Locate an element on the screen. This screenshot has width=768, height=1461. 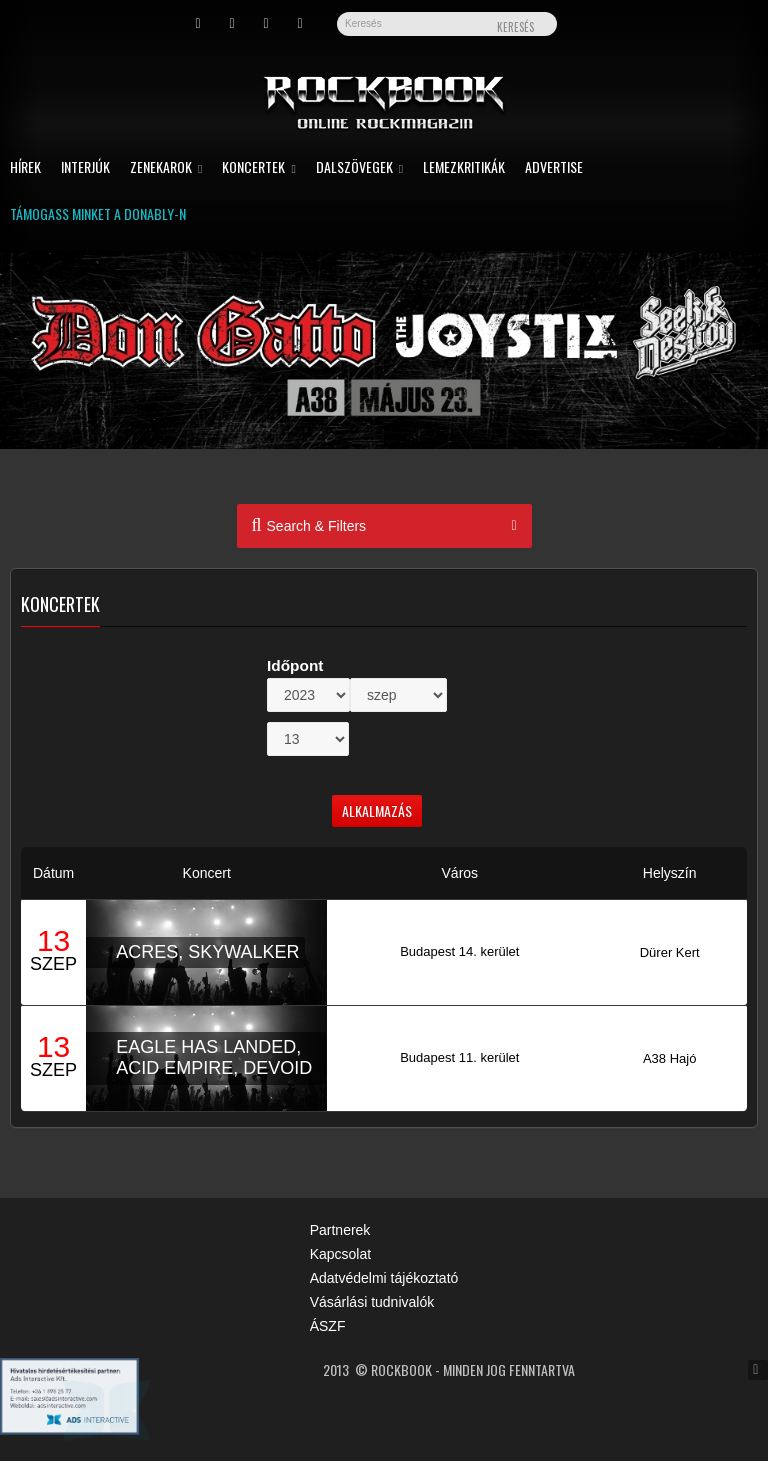
Hírek is located at coordinates (25, 168).